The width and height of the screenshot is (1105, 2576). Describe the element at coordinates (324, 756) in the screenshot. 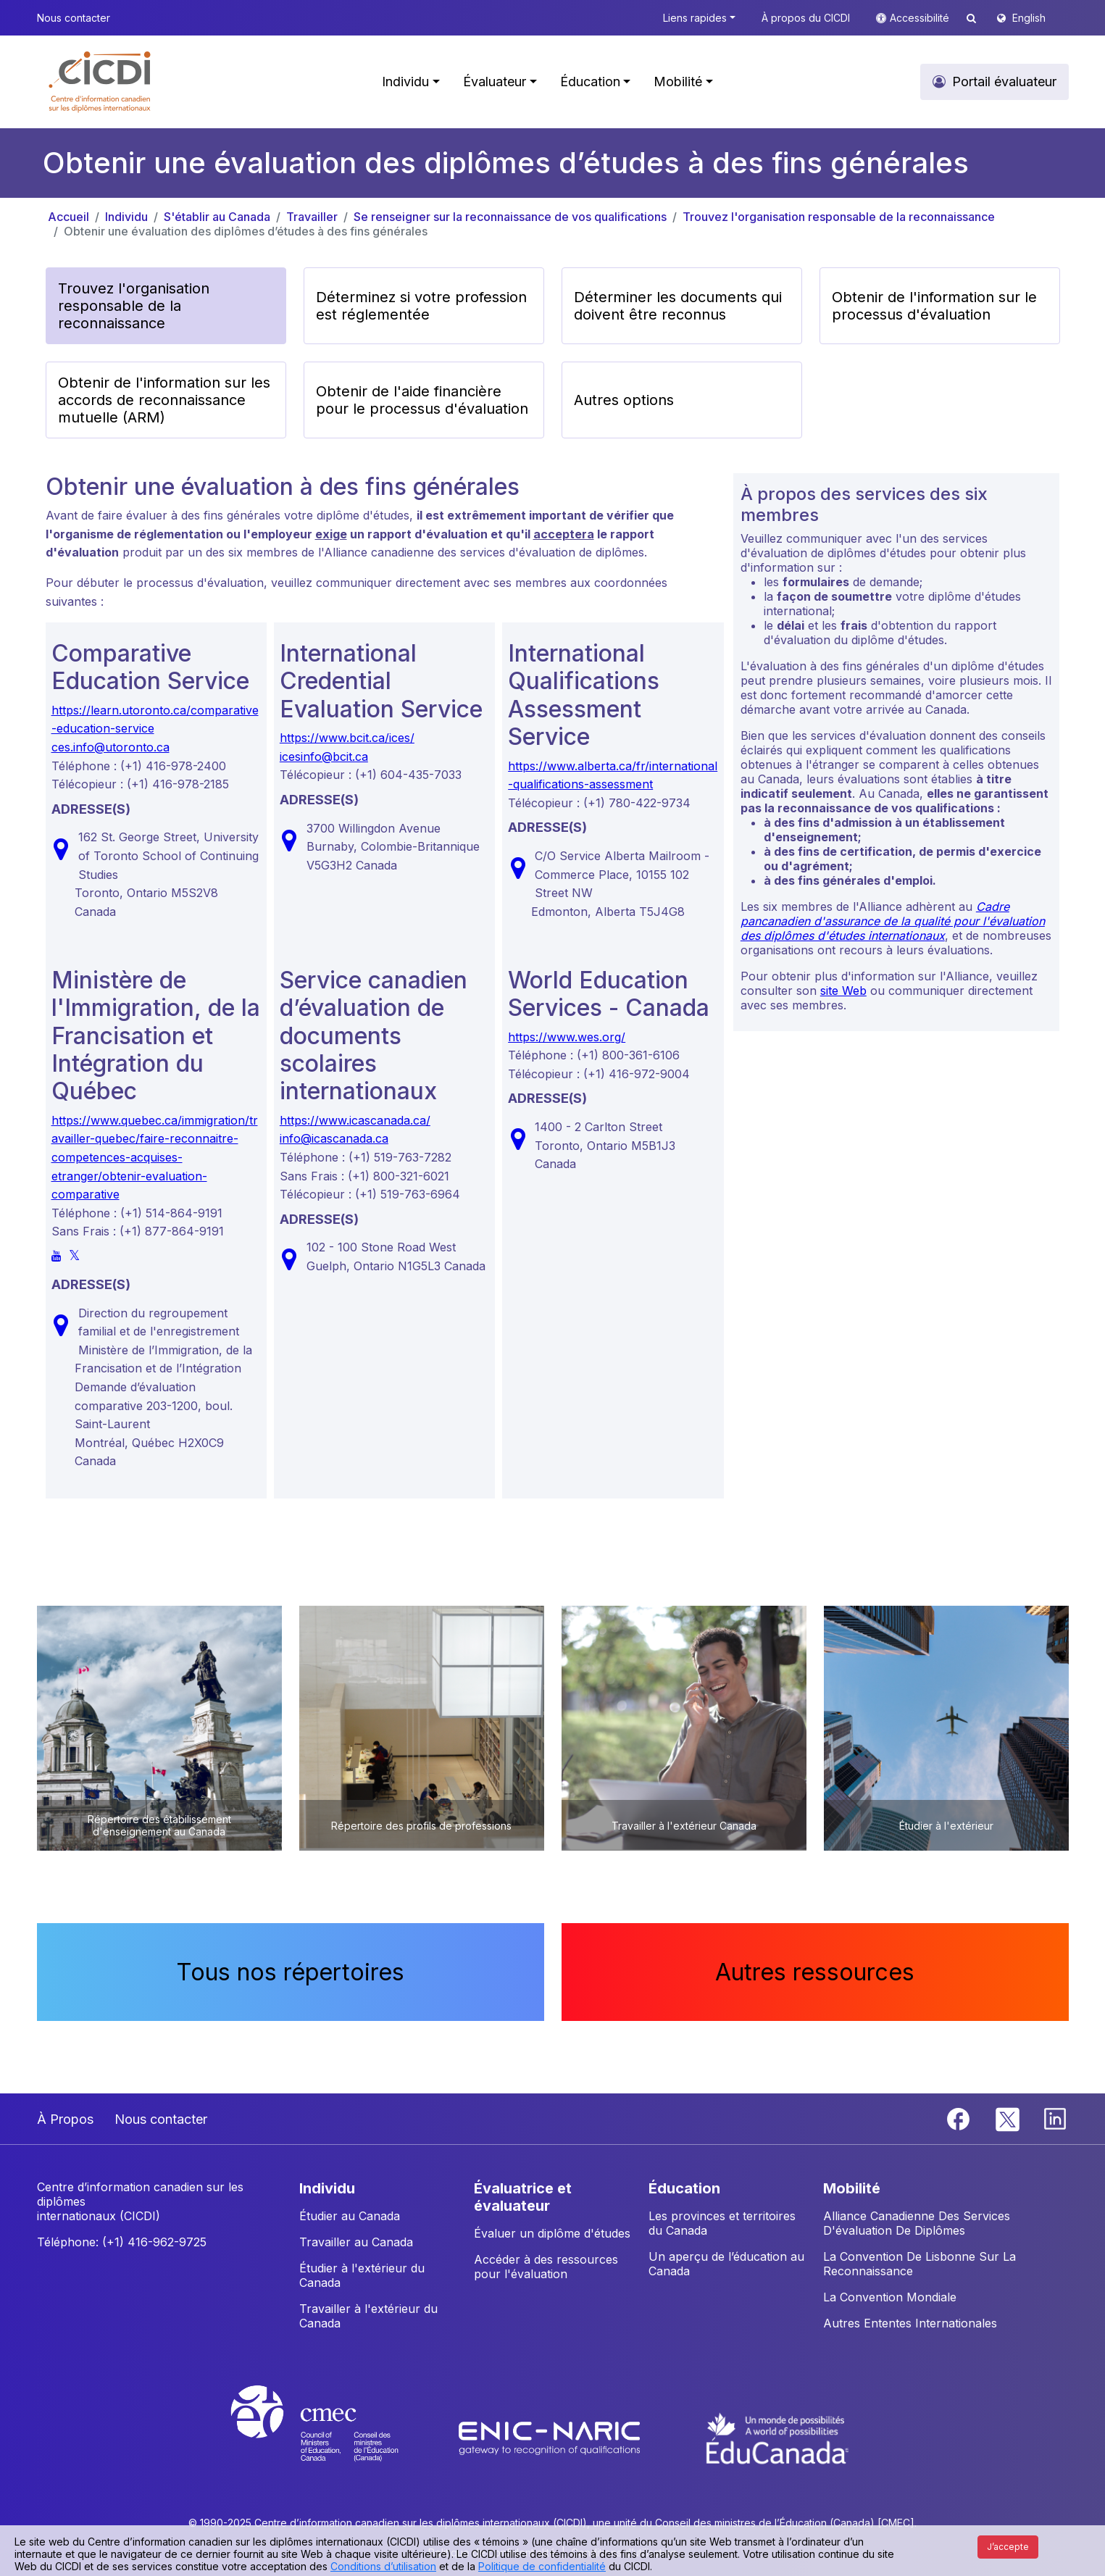

I see `icesinfo@bcit.ca` at that location.